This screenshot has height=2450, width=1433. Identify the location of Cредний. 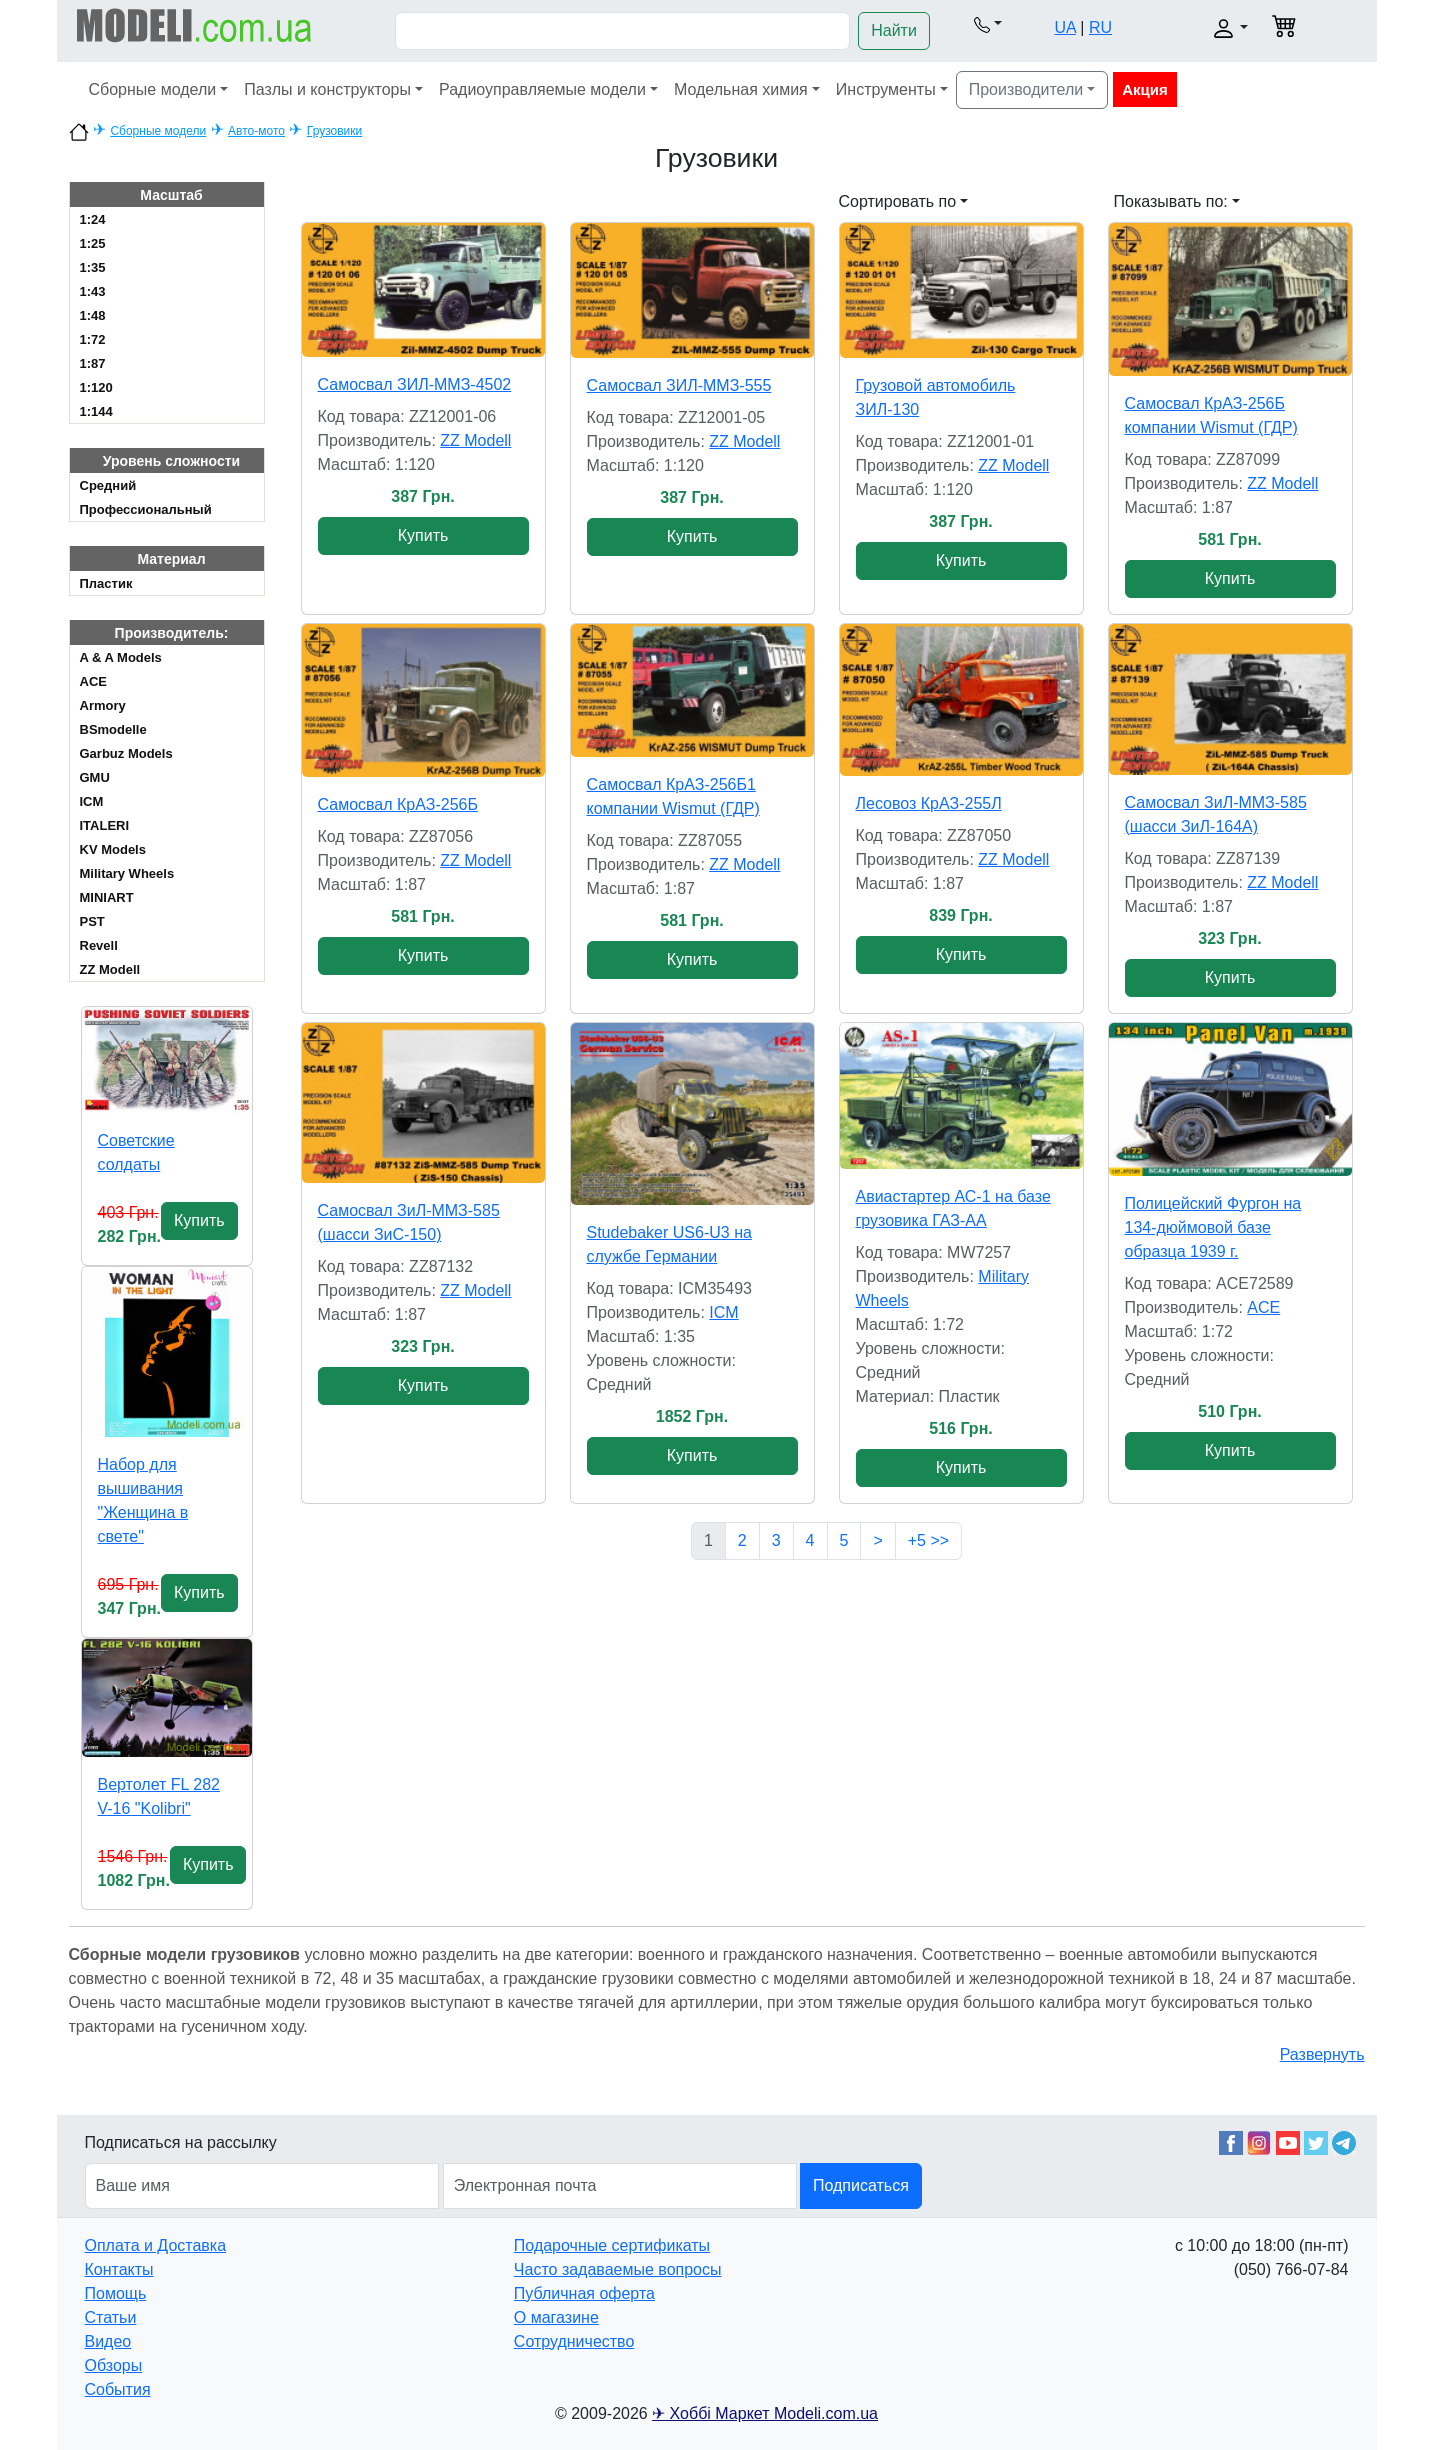
(108, 485).